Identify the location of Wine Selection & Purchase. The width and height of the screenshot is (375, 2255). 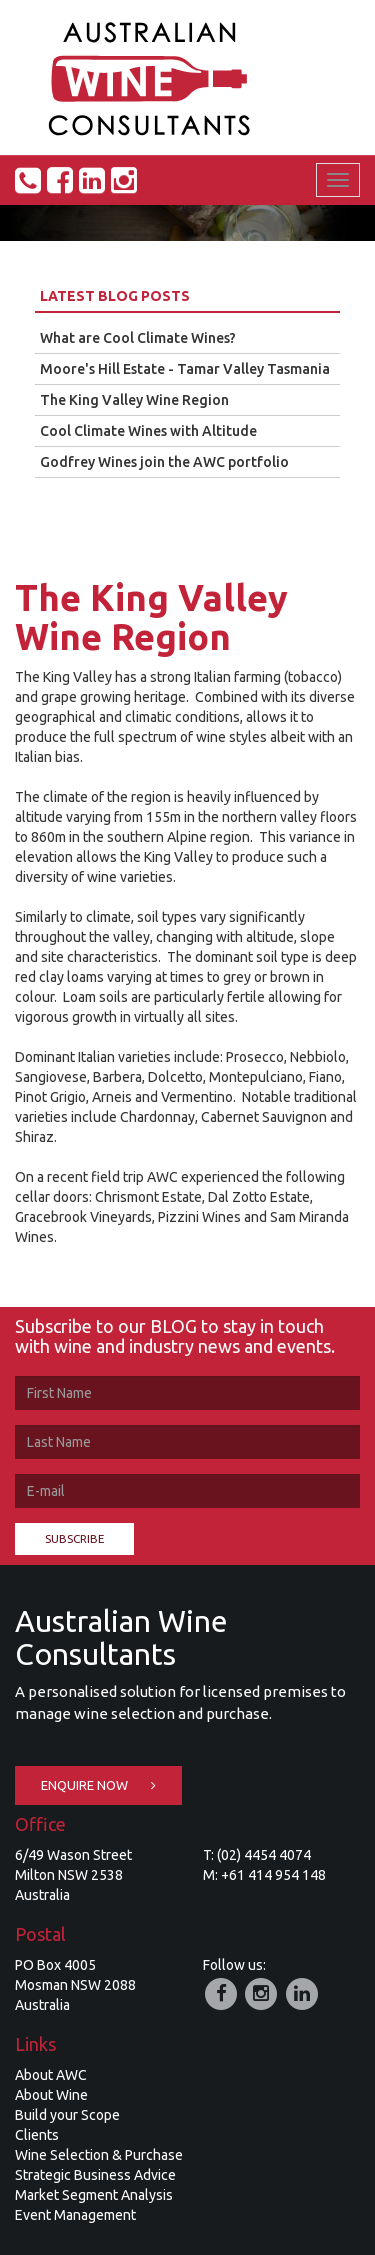
(99, 2155).